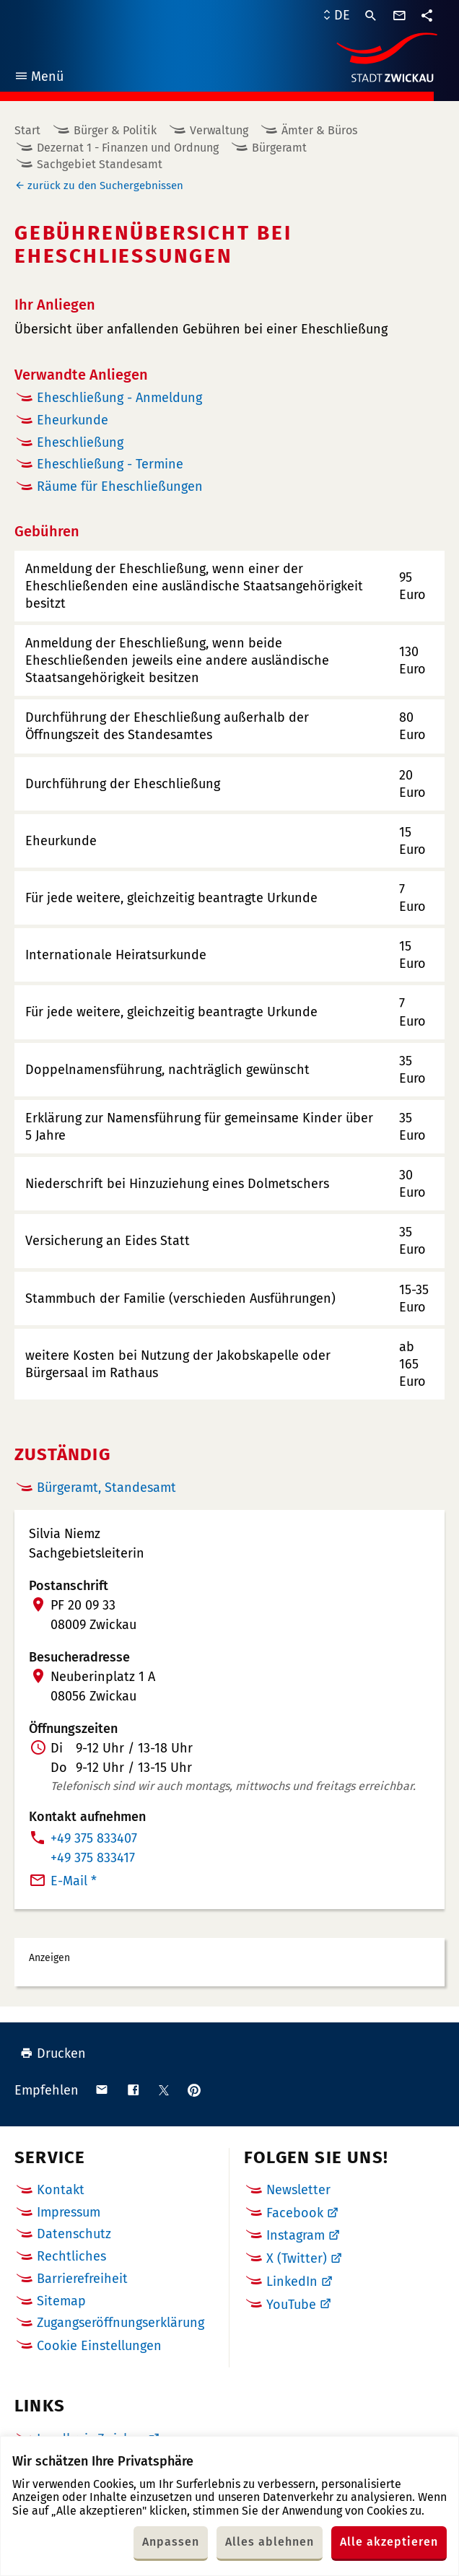  What do you see at coordinates (115, 130) in the screenshot?
I see `Bürger & Politik` at bounding box center [115, 130].